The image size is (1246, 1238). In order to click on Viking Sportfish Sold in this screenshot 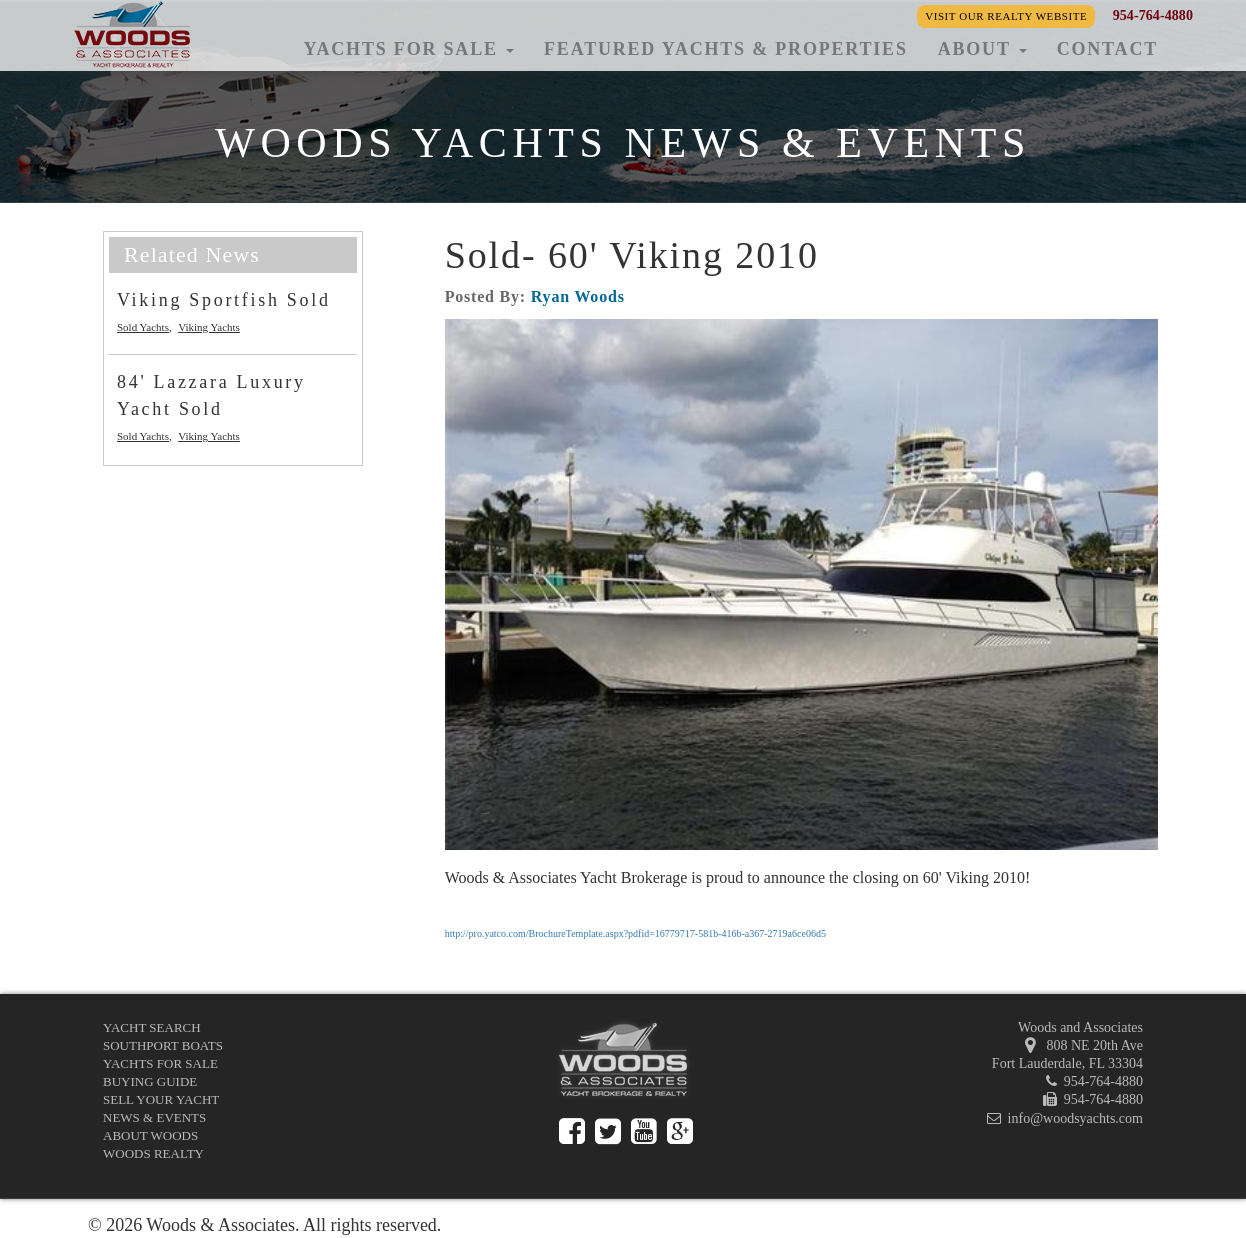, I will do `click(224, 300)`.